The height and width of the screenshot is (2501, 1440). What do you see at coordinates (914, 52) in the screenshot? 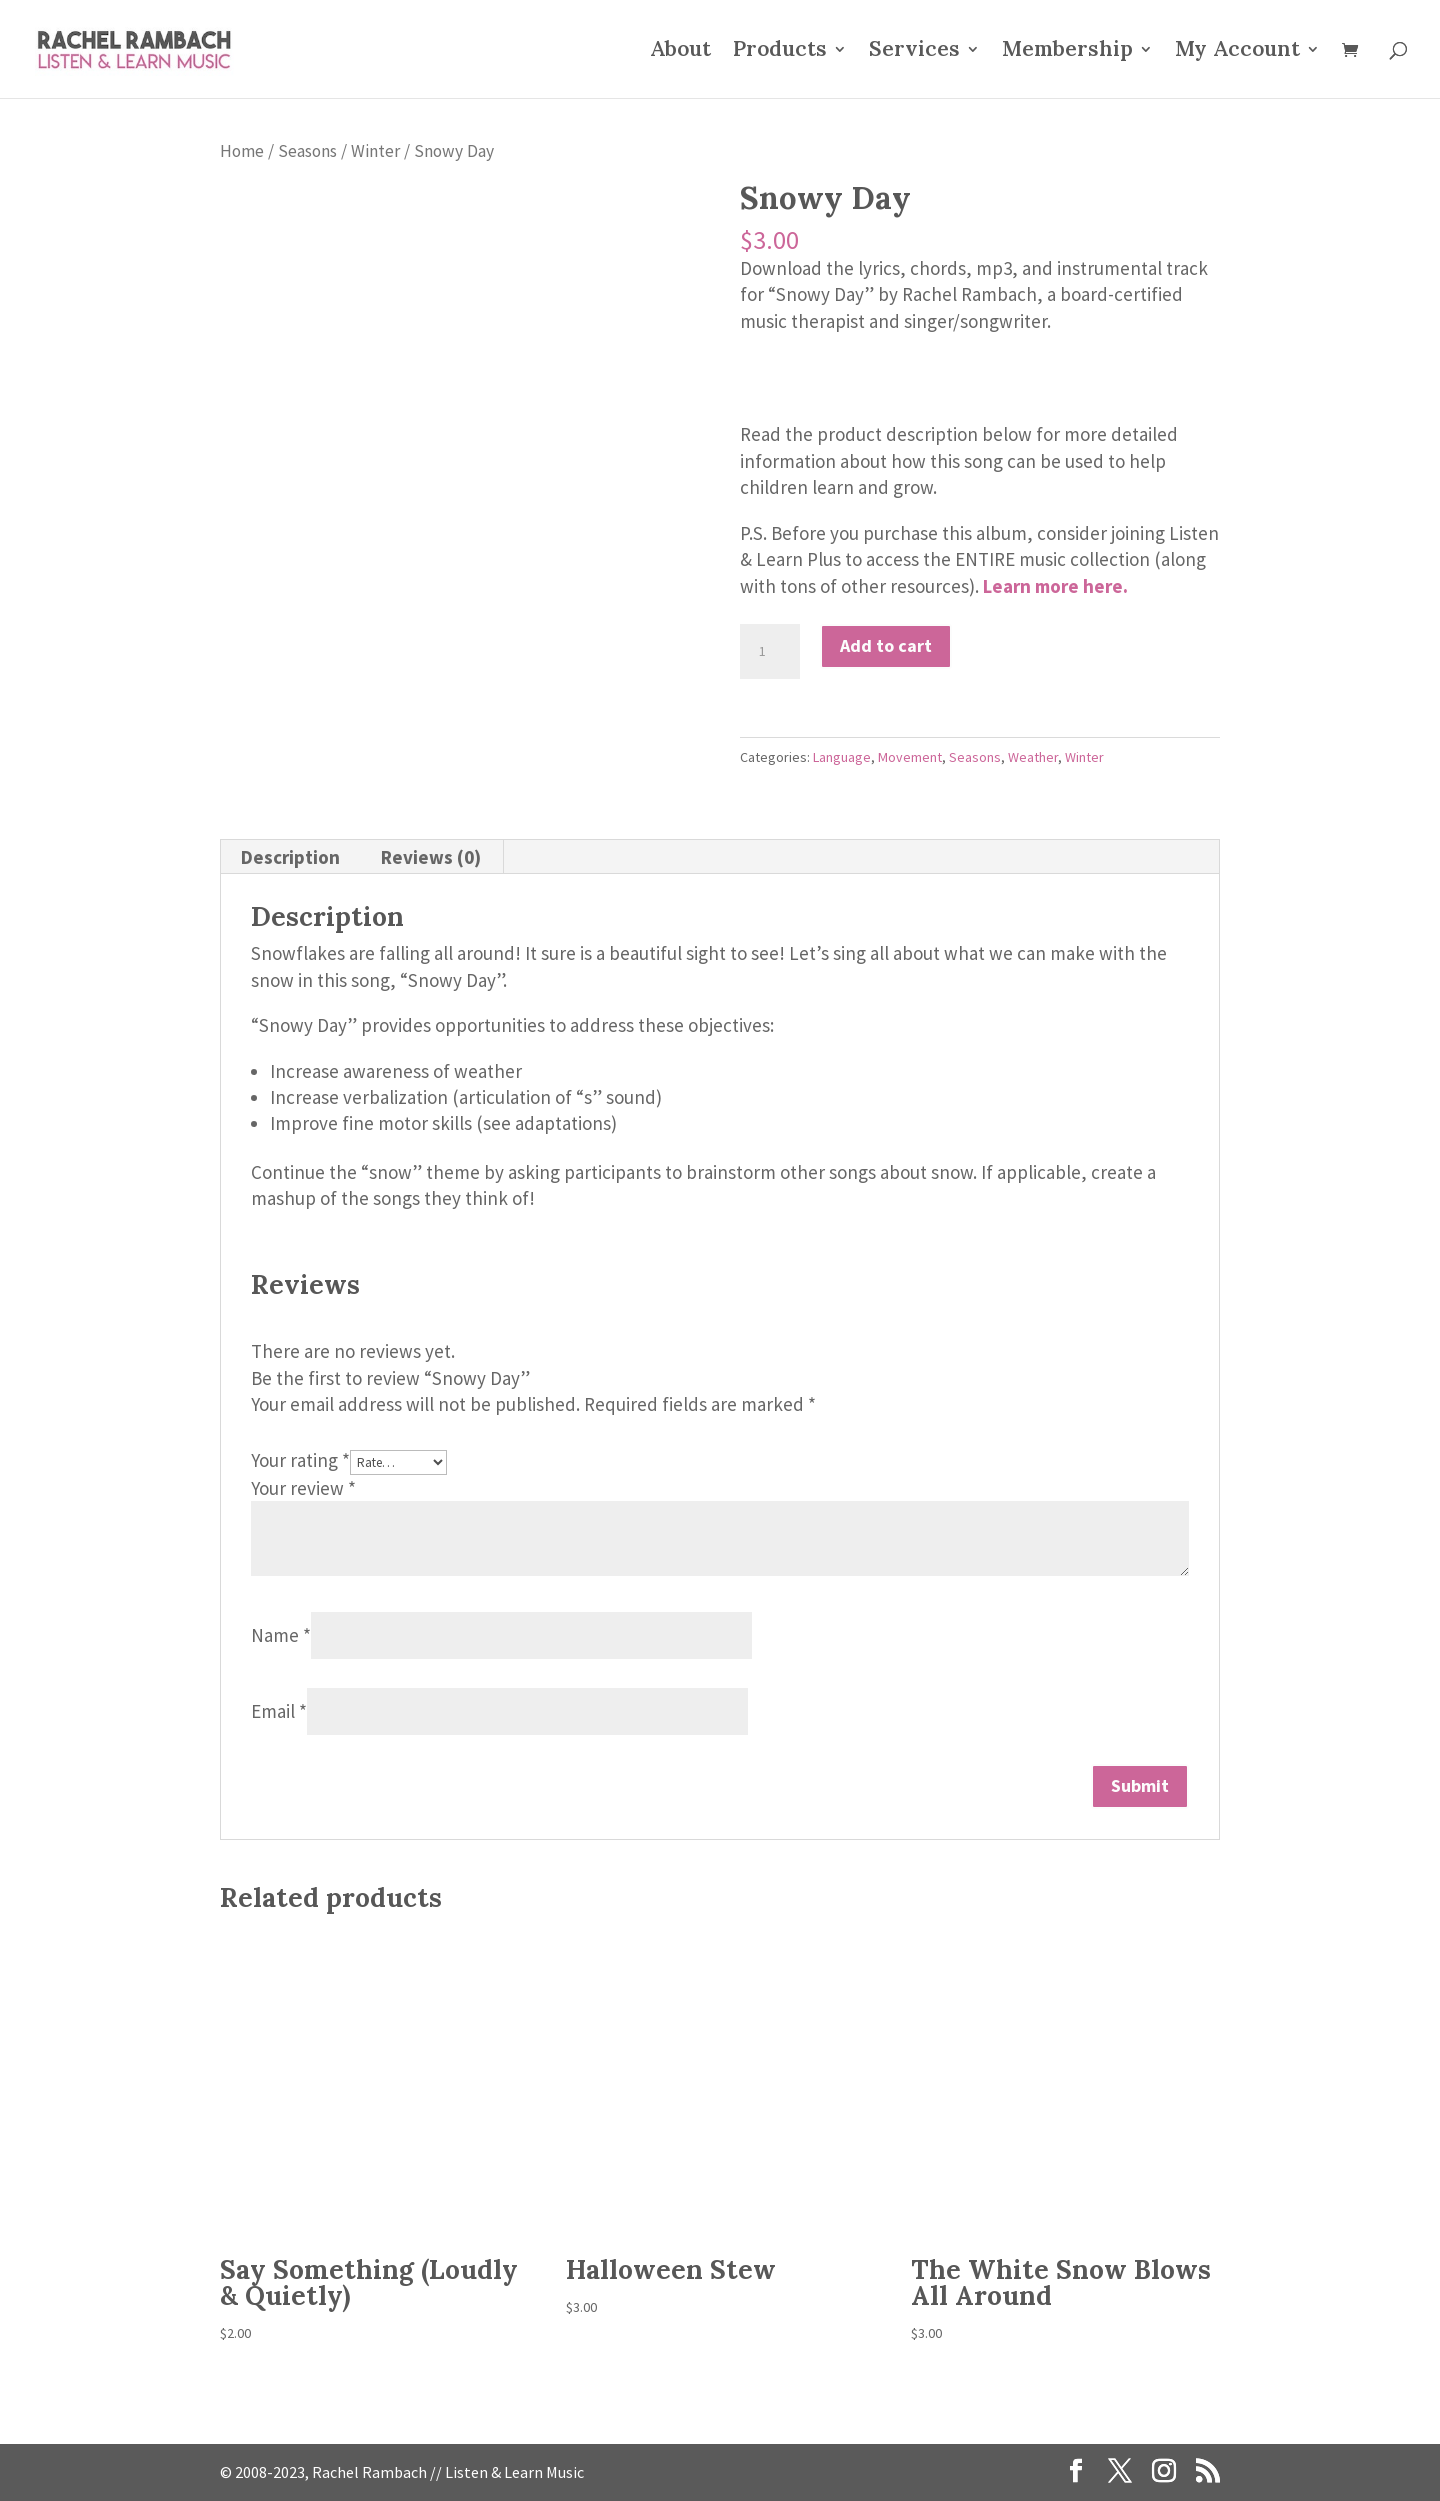
I see `Services` at bounding box center [914, 52].